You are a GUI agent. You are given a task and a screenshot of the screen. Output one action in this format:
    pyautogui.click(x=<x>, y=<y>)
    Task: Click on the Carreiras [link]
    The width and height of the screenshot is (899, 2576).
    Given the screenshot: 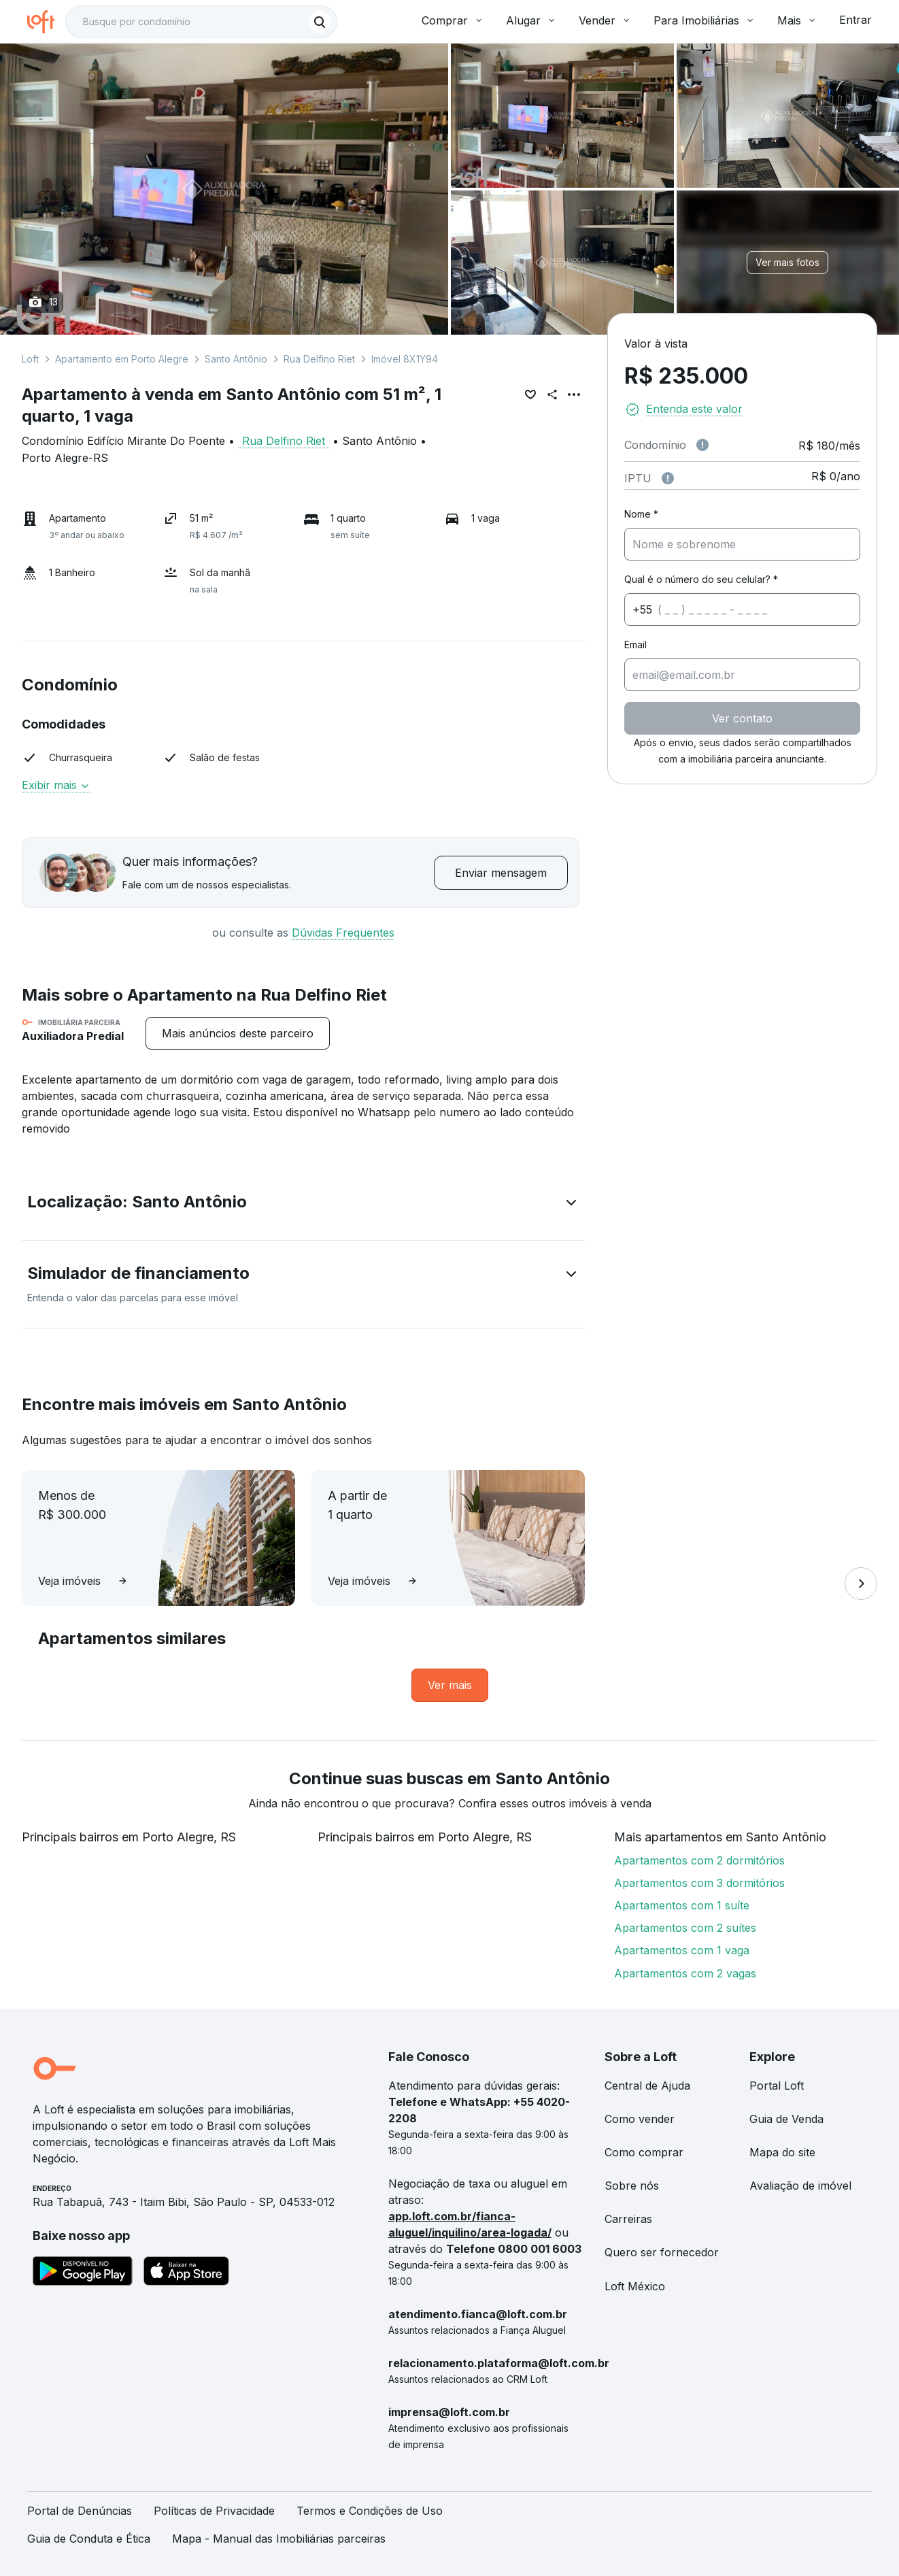 What is the action you would take?
    pyautogui.click(x=628, y=2219)
    